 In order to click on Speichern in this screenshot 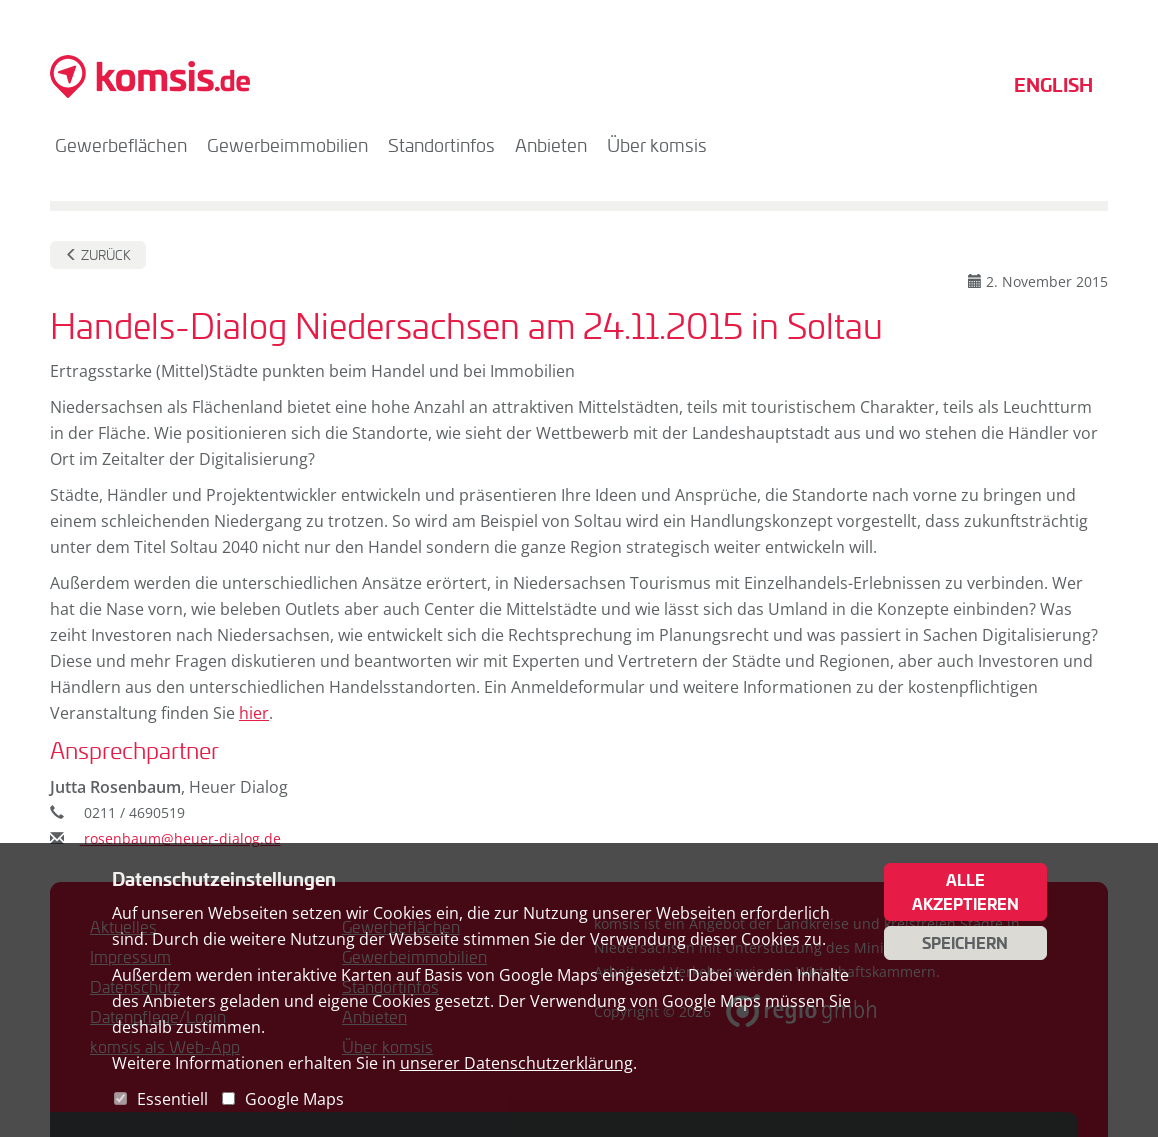, I will do `click(965, 943)`.